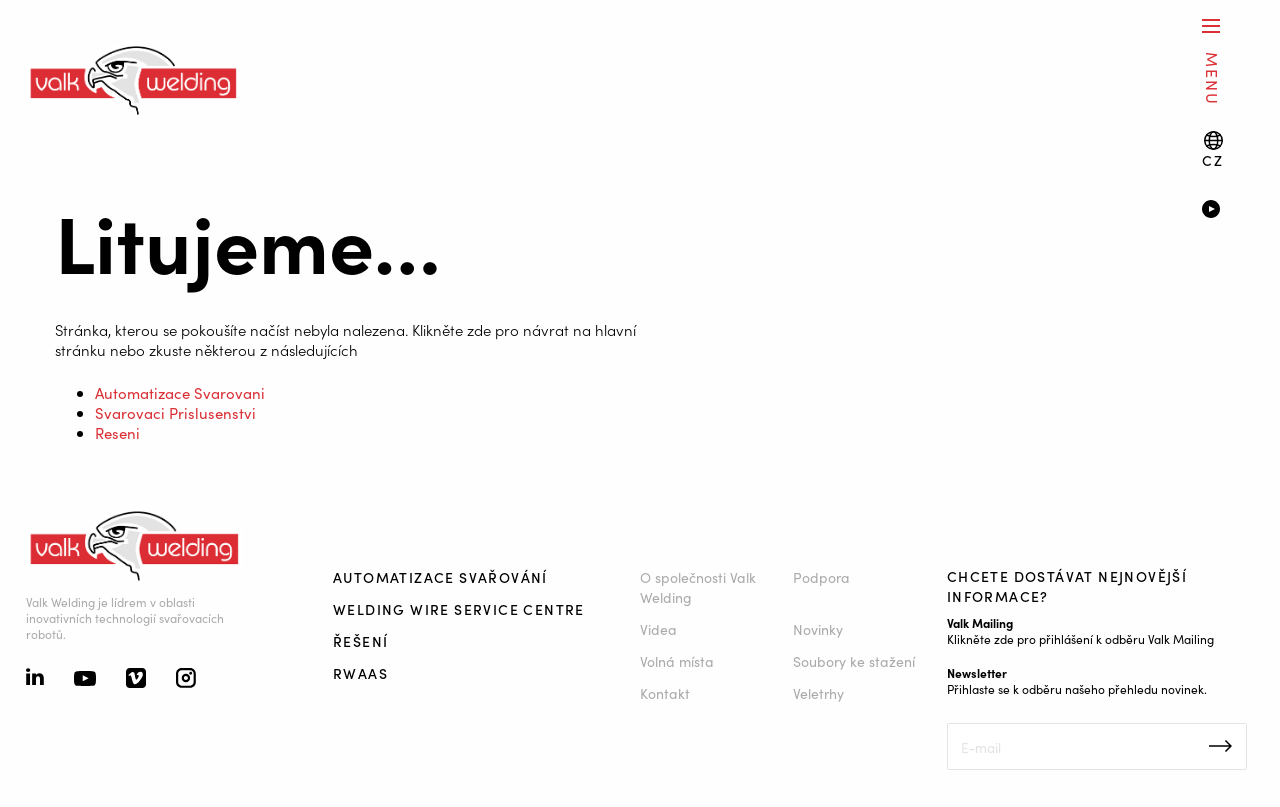 This screenshot has height=807, width=1280. Describe the element at coordinates (175, 412) in the screenshot. I see `Svarovaci Prislusenstvi` at that location.